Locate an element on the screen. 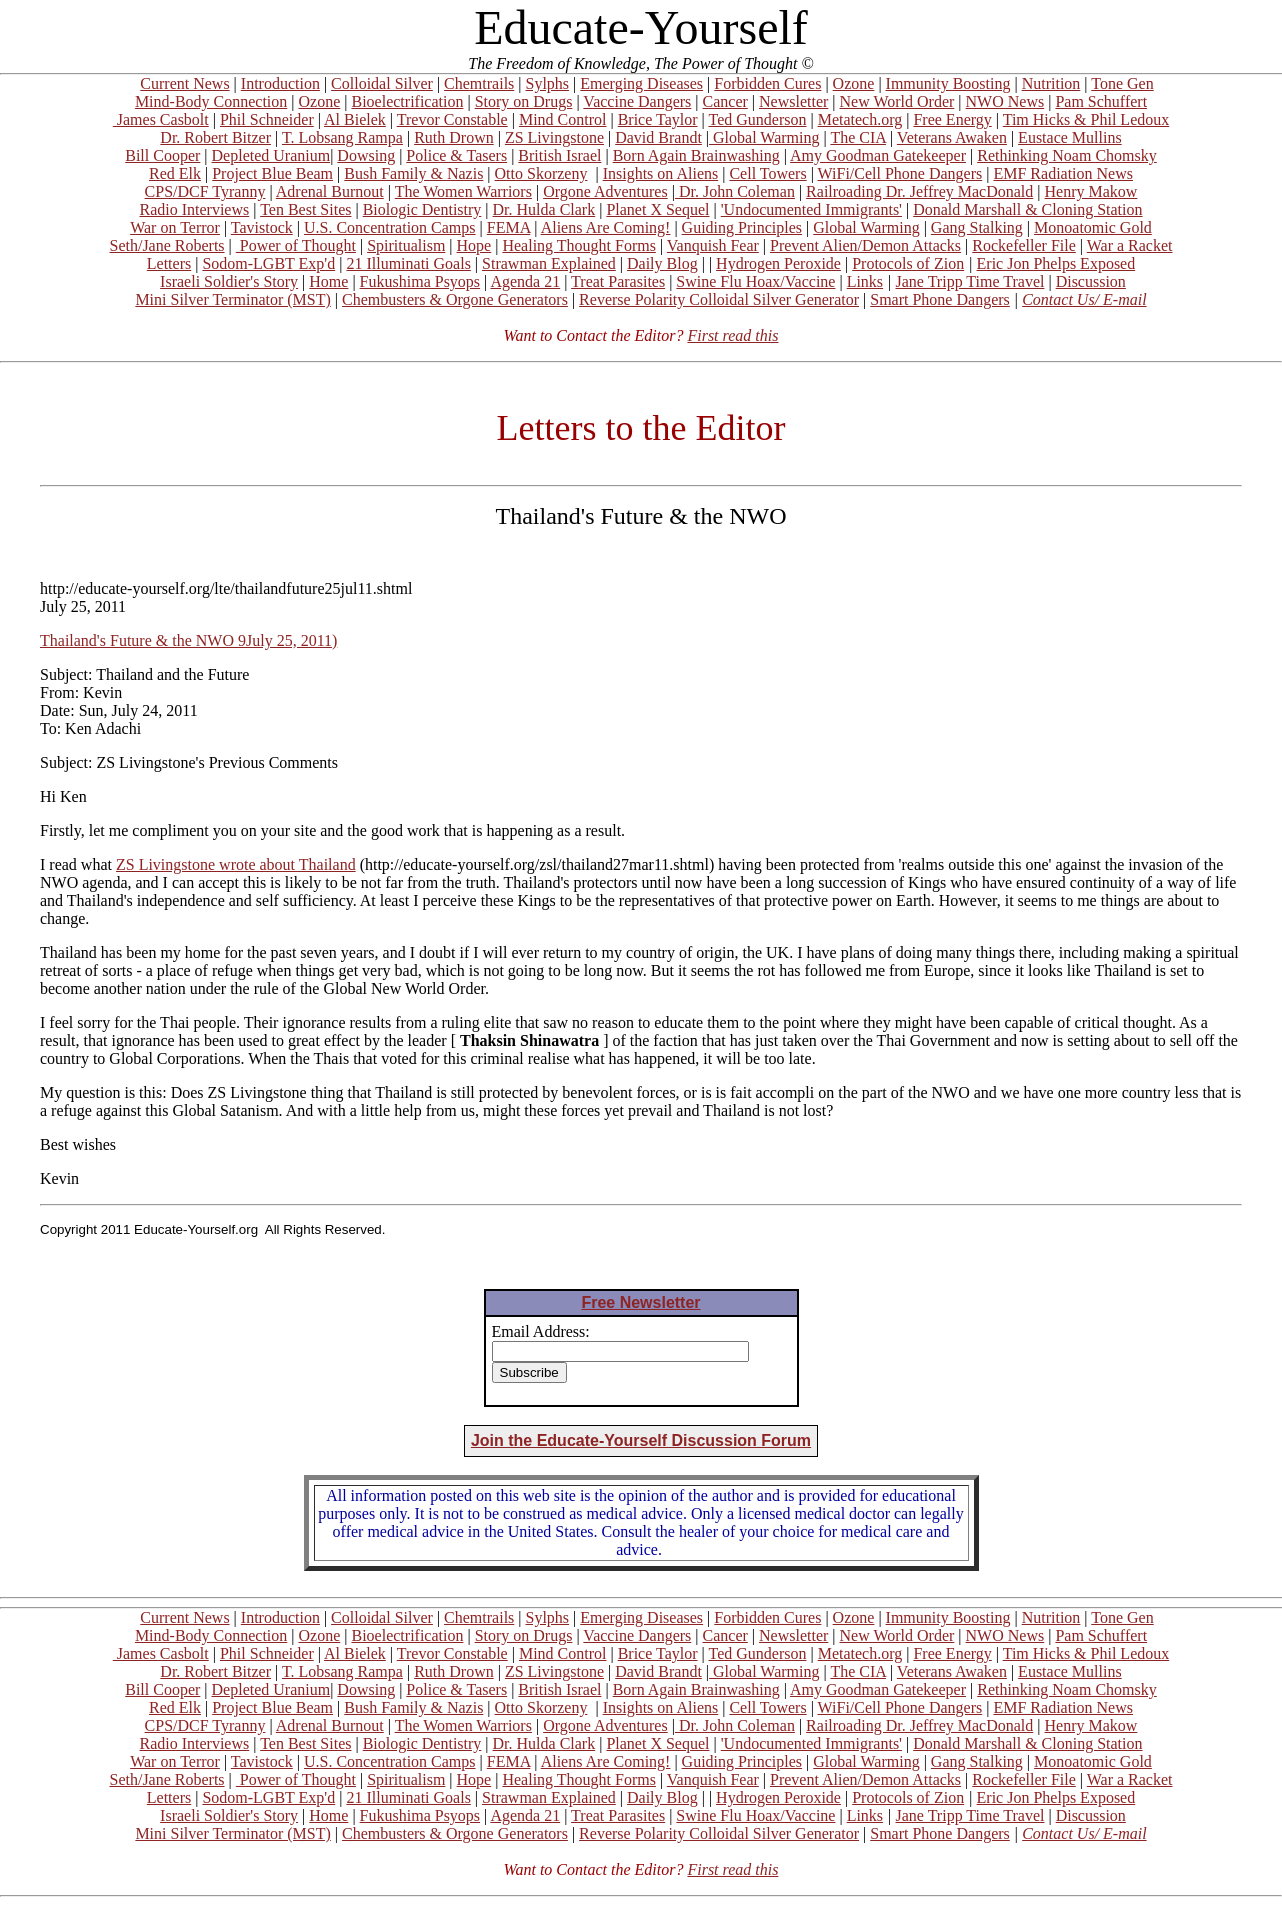 The height and width of the screenshot is (1905, 1282). Hope is located at coordinates (474, 245).